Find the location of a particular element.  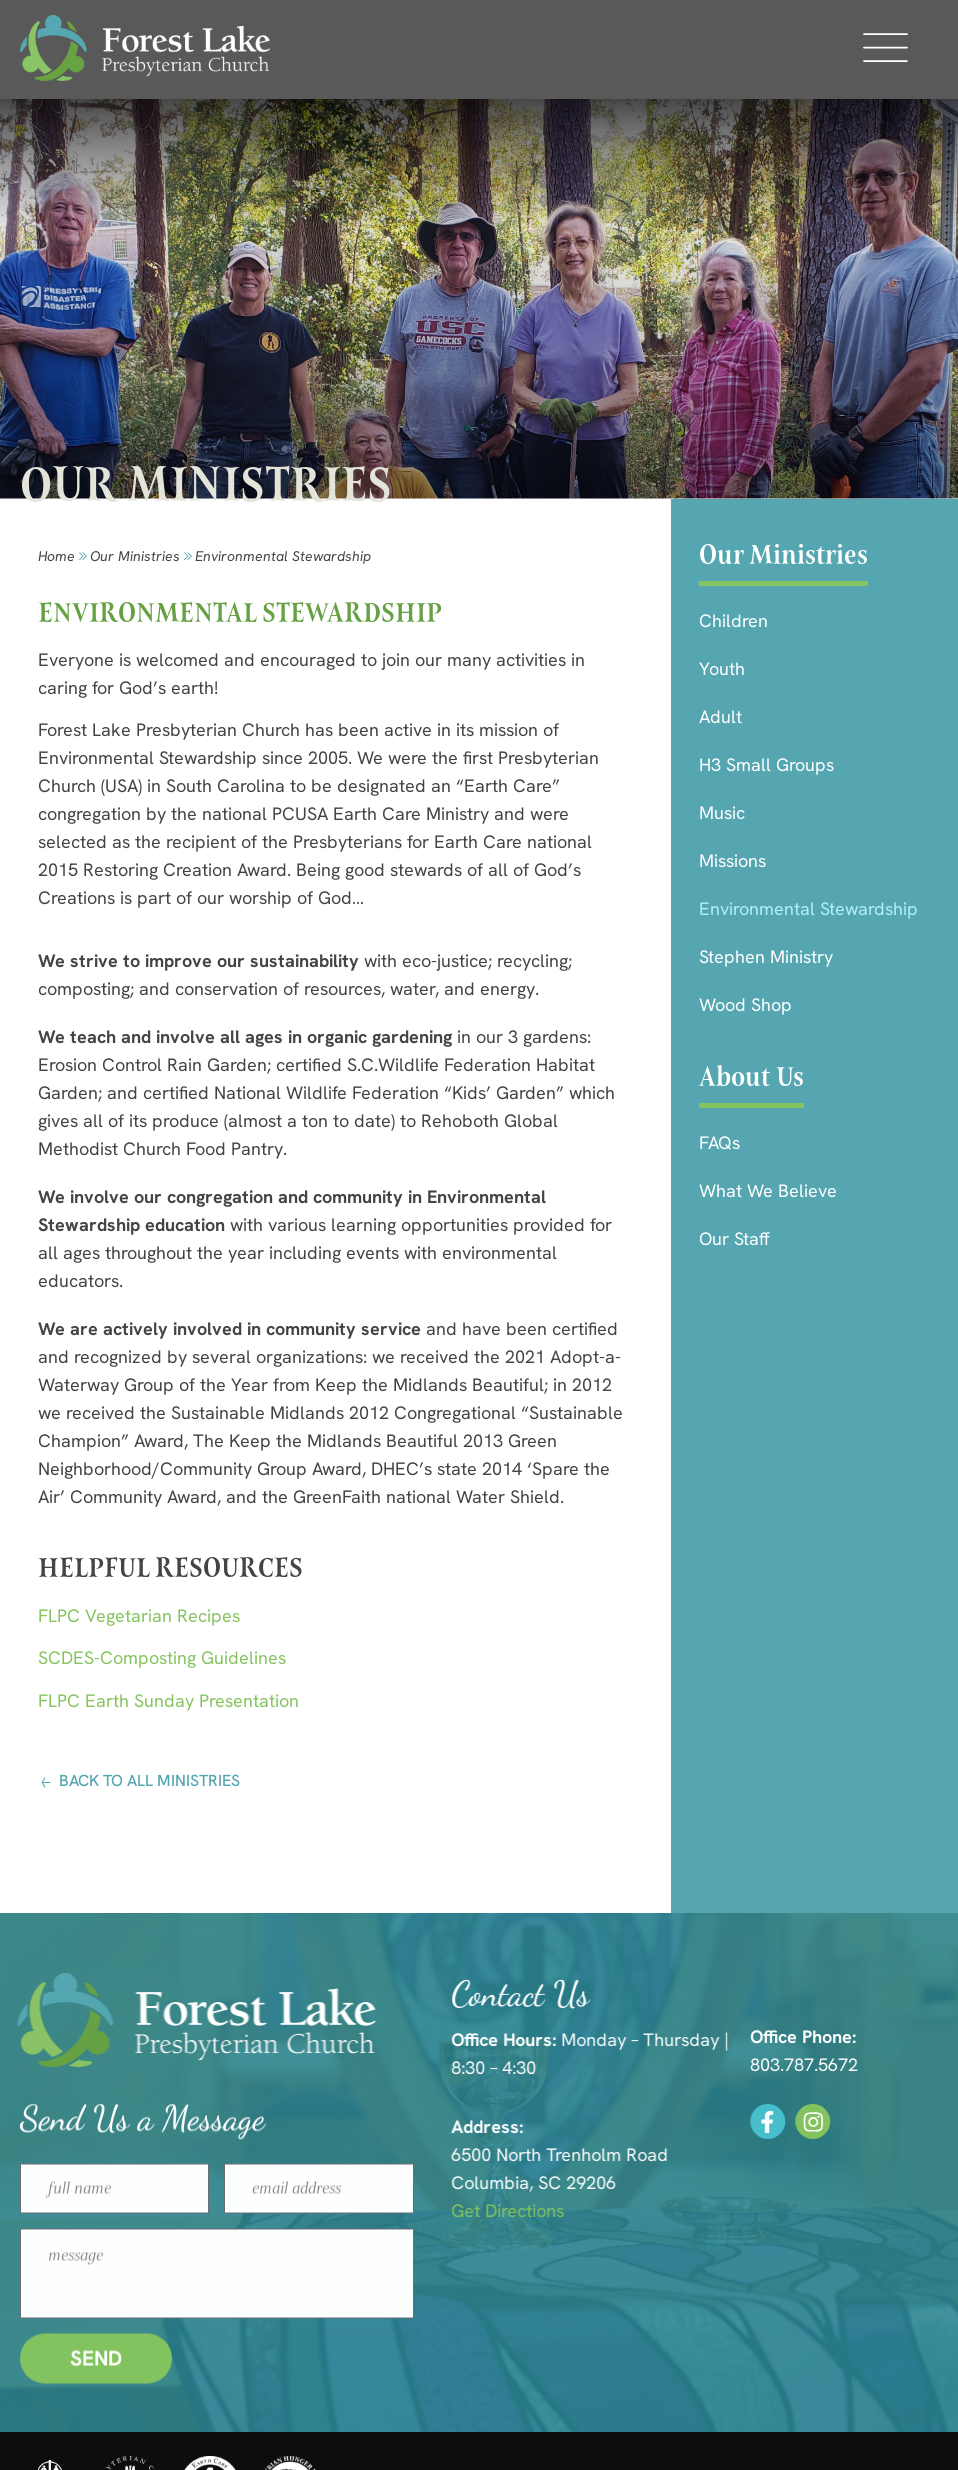

Home is located at coordinates (56, 556).